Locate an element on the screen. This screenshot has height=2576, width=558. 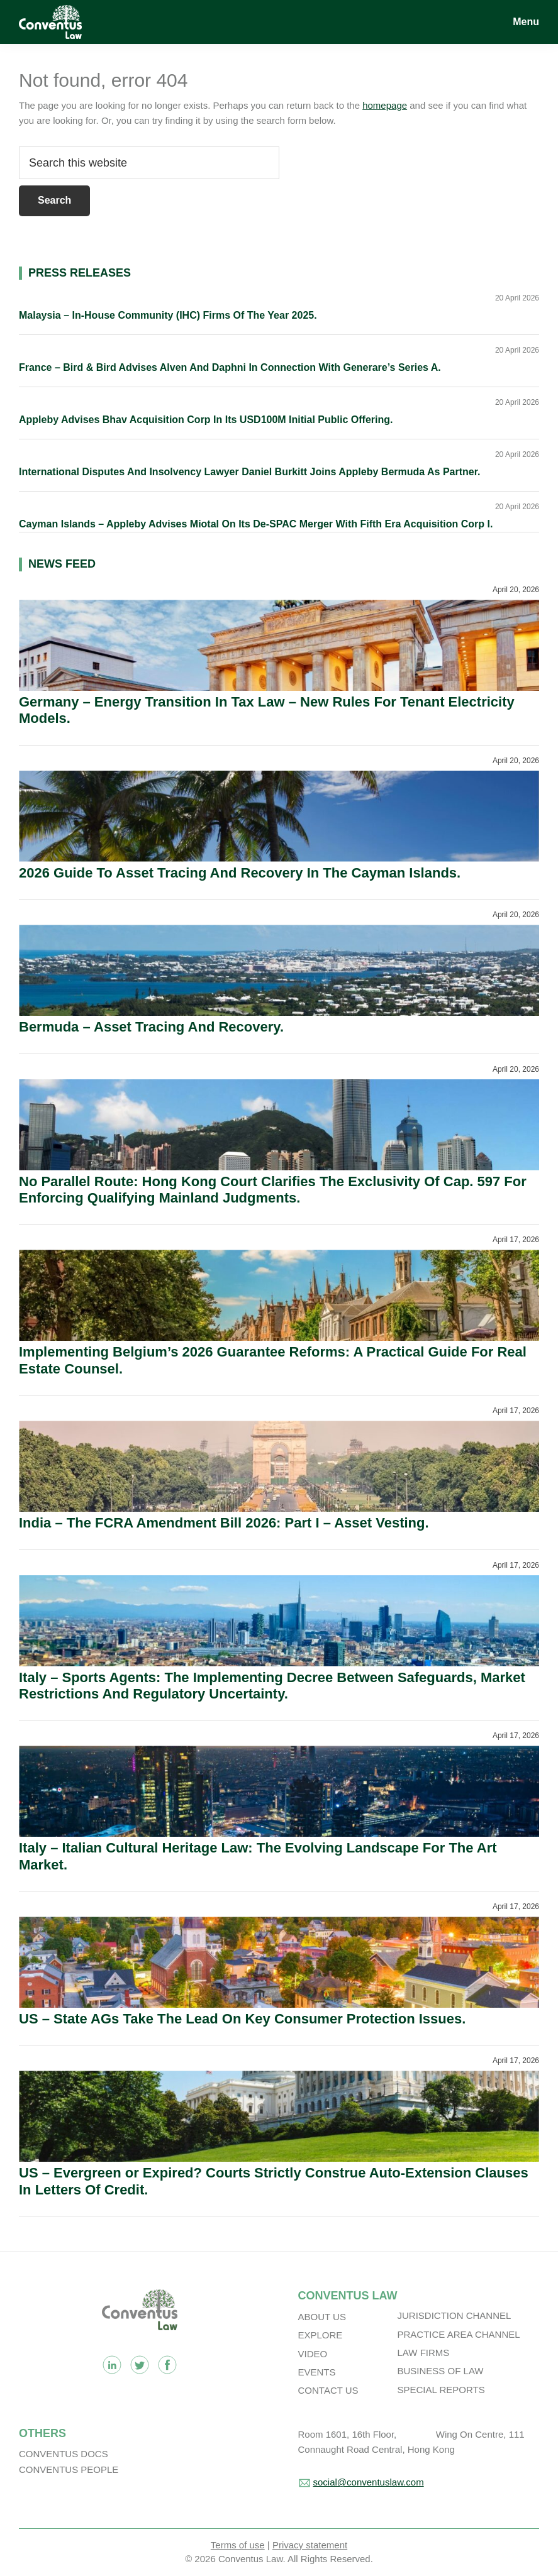
US – State AGs Take The Lead On Key Consumer Protection Issues. is located at coordinates (242, 2019).